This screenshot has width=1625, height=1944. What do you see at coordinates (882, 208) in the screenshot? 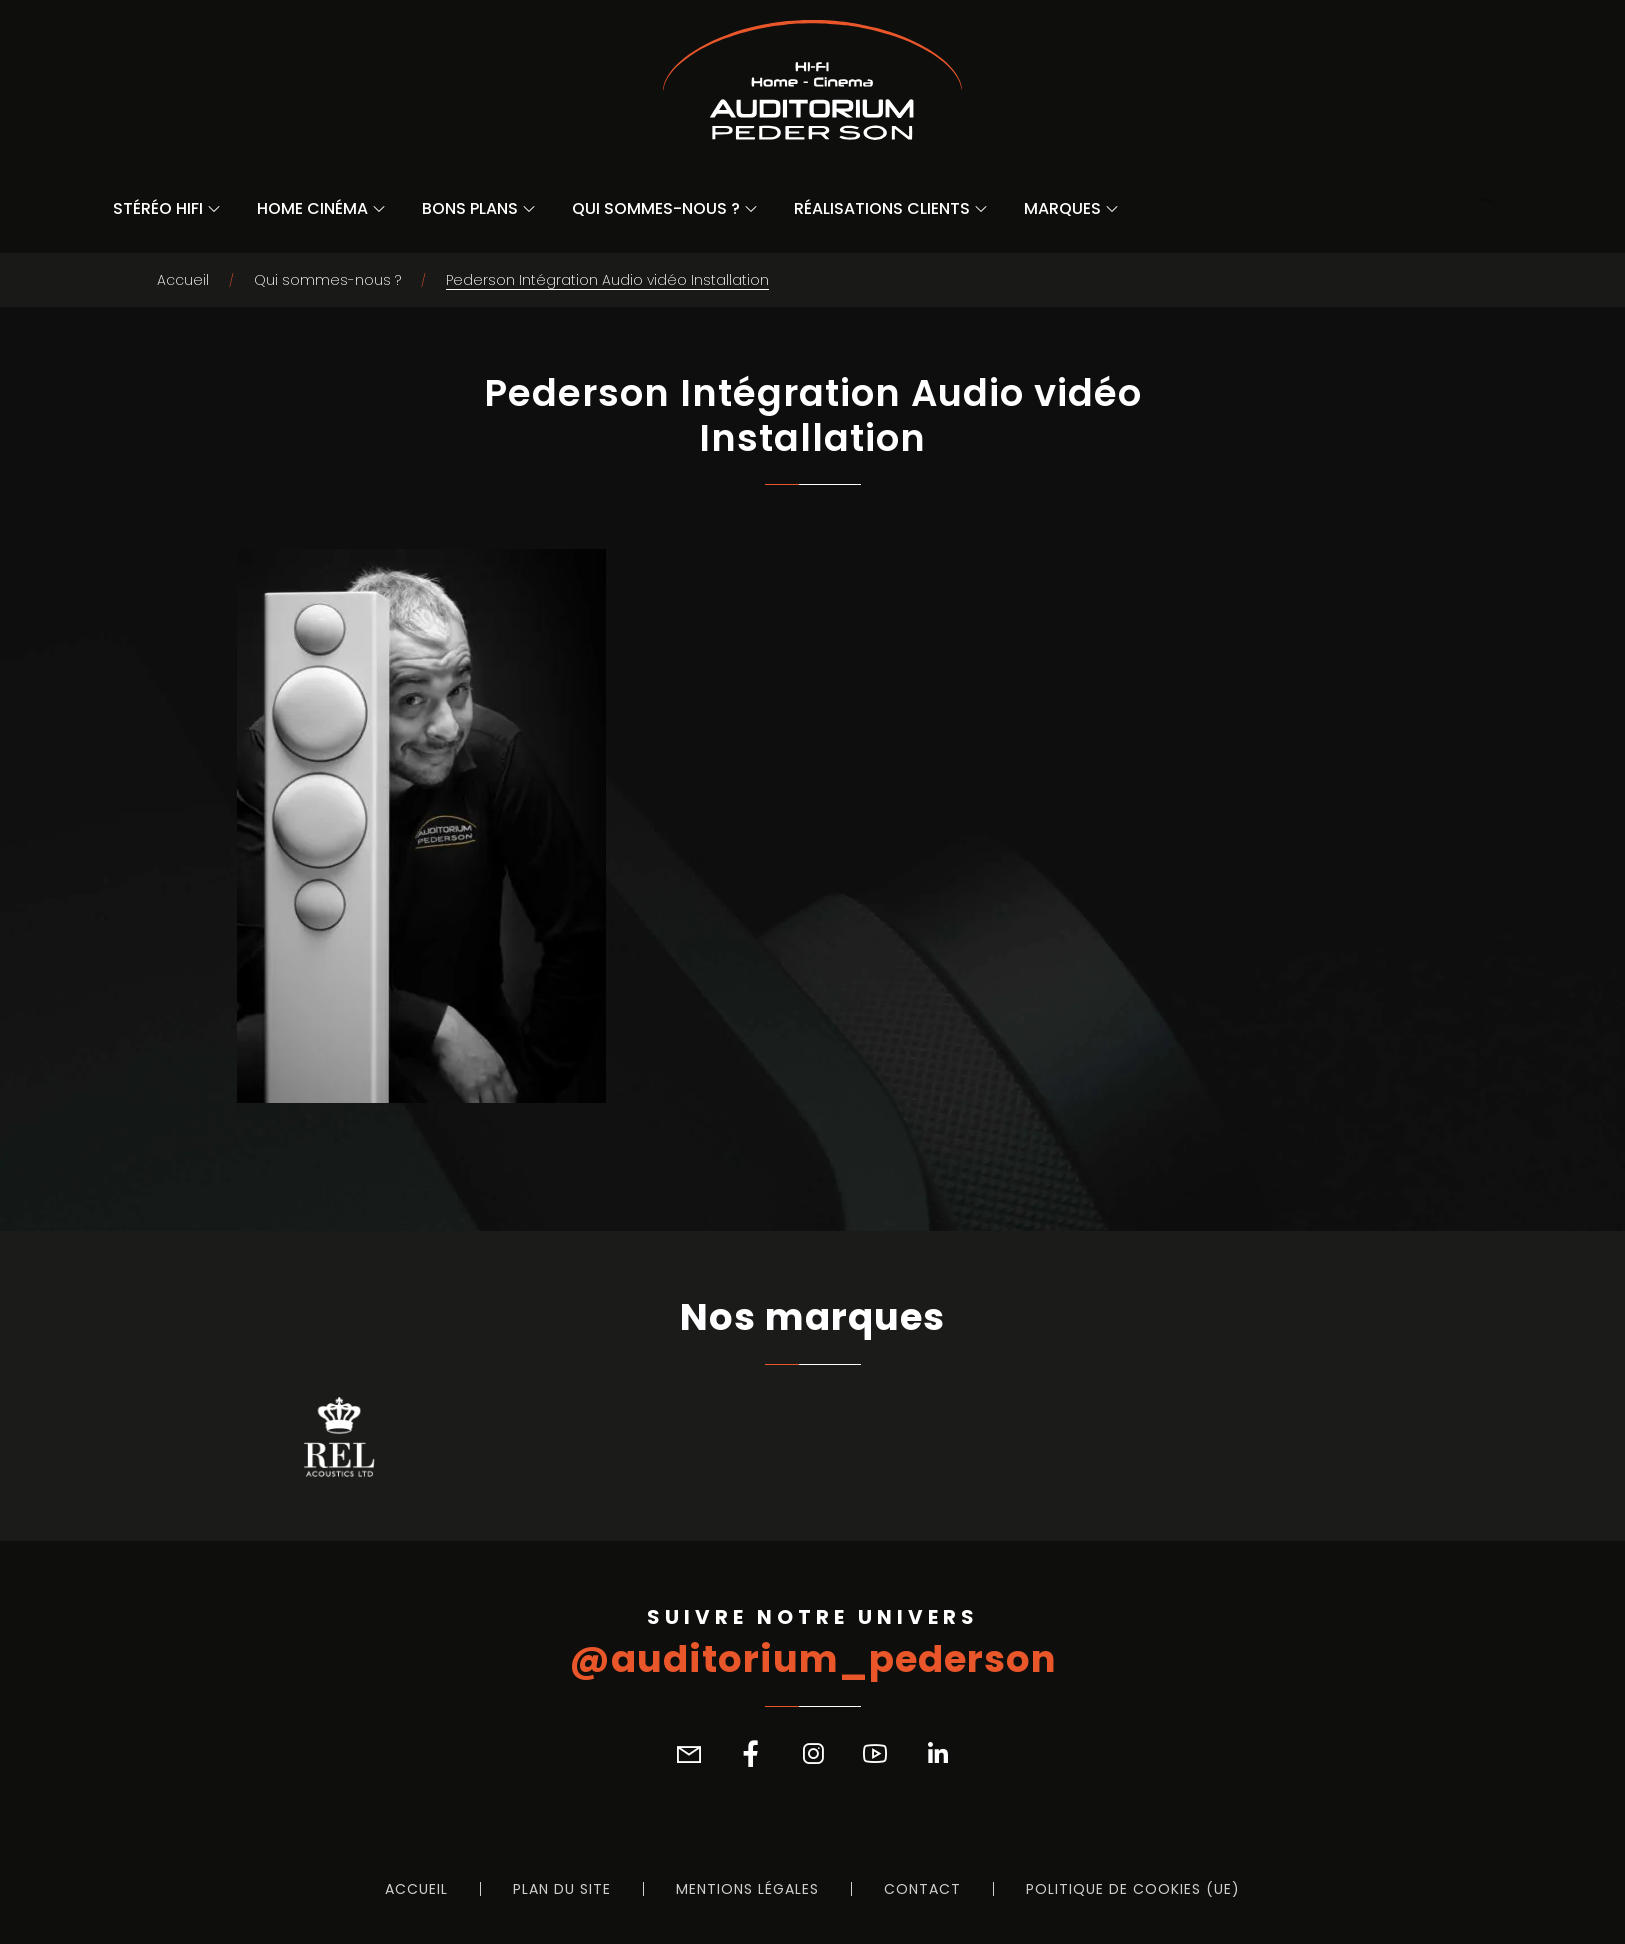
I see `Réalisations Clients` at bounding box center [882, 208].